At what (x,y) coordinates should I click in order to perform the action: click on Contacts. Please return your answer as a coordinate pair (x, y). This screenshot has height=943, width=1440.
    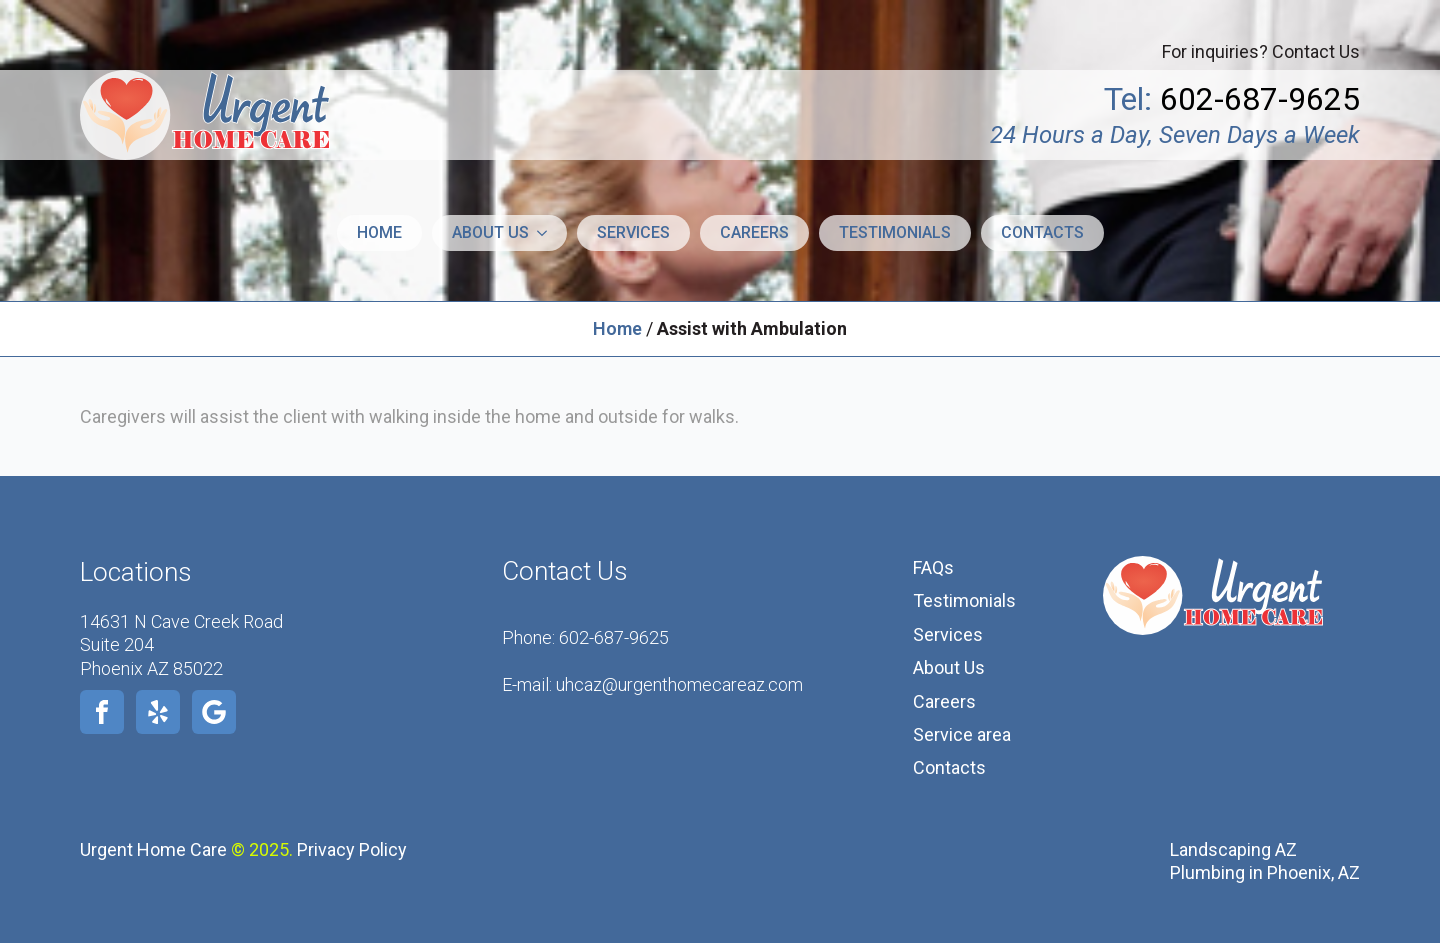
    Looking at the image, I should click on (1042, 232).